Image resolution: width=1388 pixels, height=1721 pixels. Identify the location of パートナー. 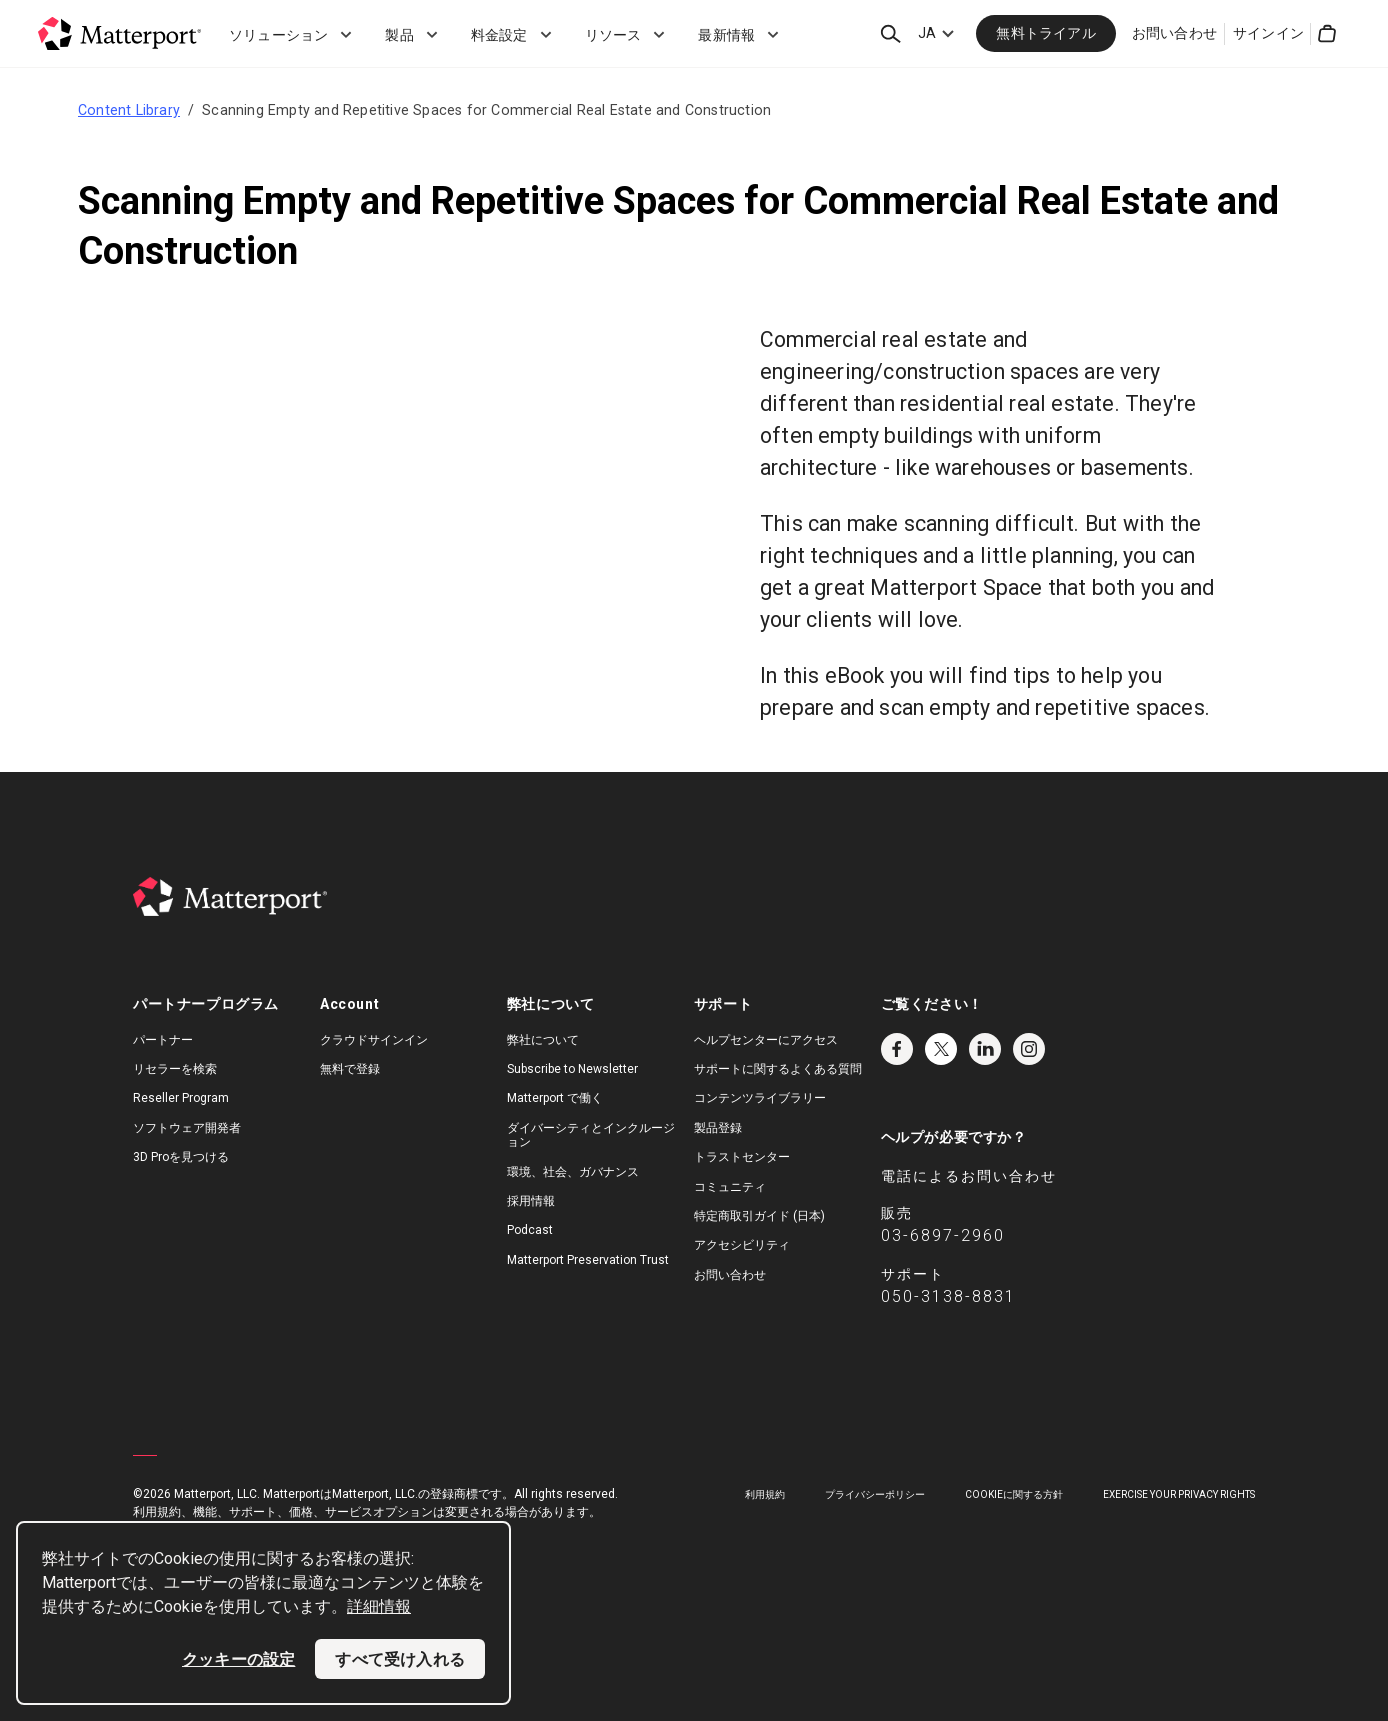
(163, 1040).